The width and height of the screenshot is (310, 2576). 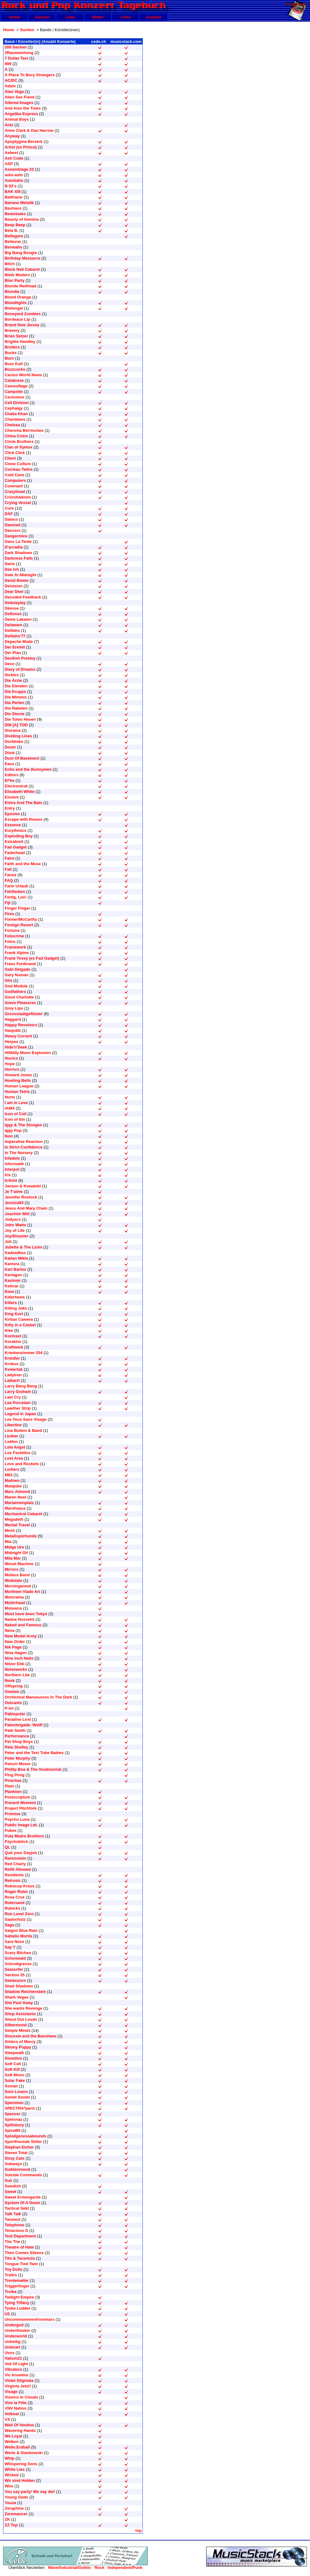 I want to click on Charlatans, so click(x=15, y=419).